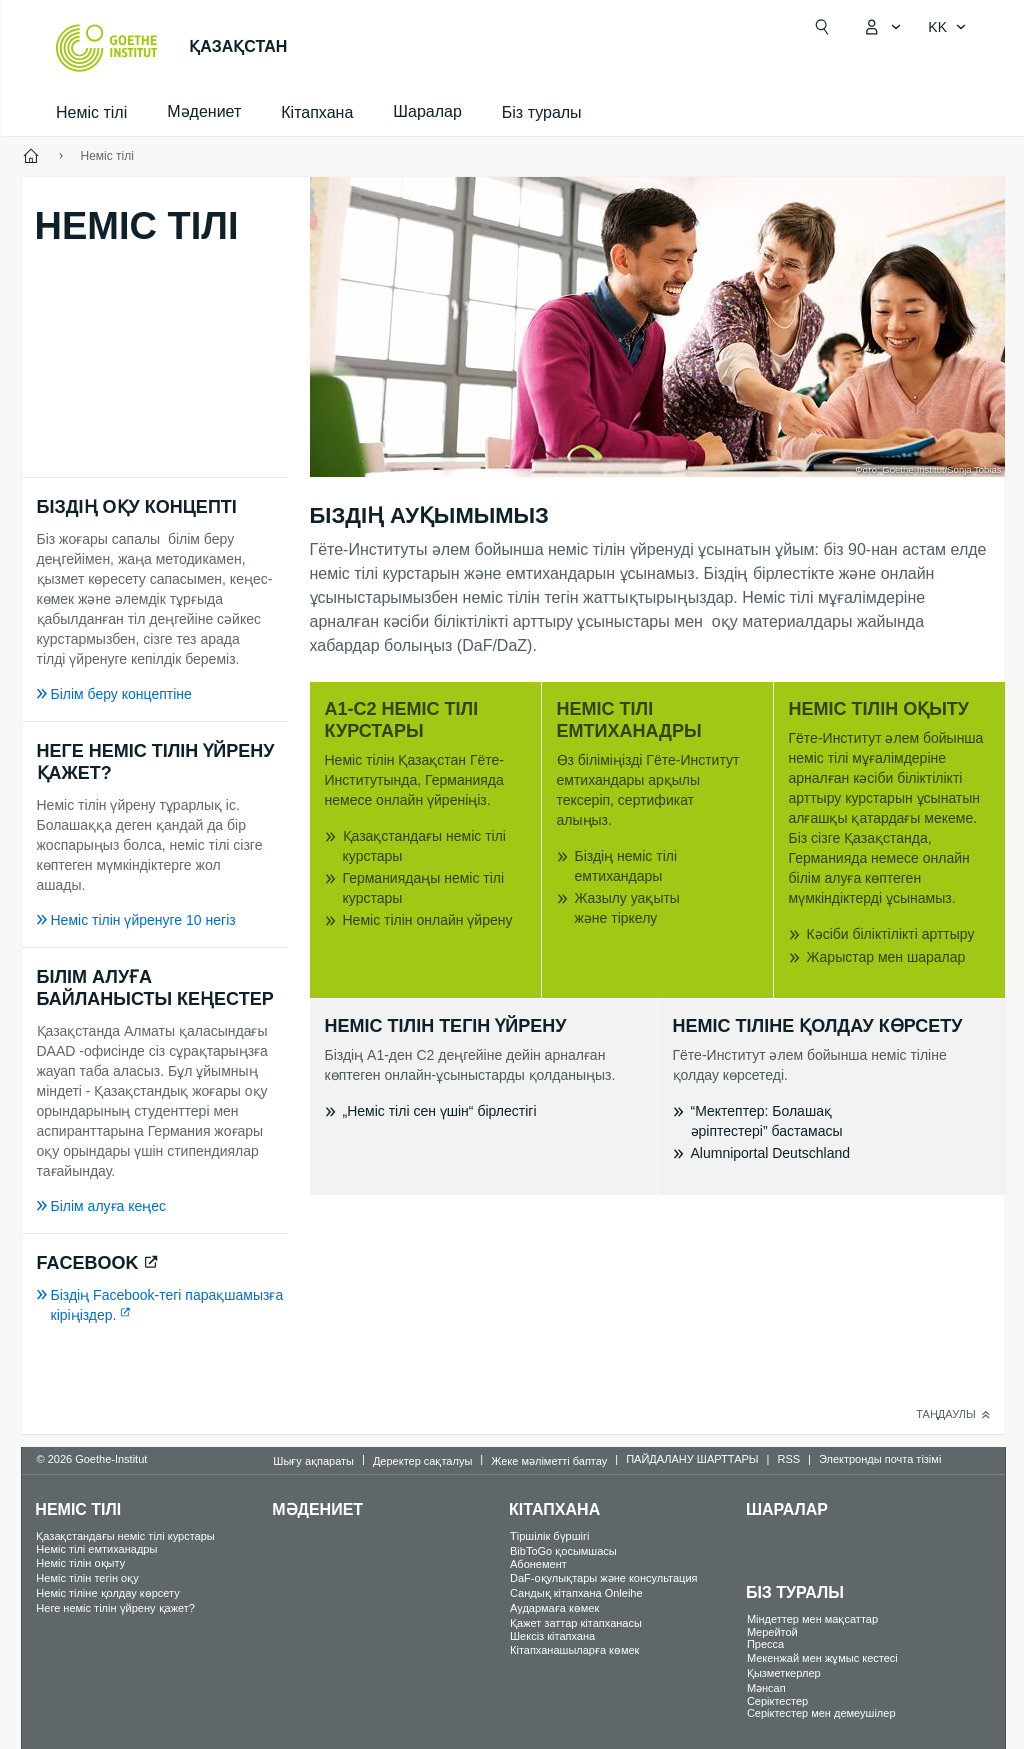  What do you see at coordinates (692, 1459) in the screenshot?
I see `ПАЙДАЛАНУ ШАРТТАРЫ` at bounding box center [692, 1459].